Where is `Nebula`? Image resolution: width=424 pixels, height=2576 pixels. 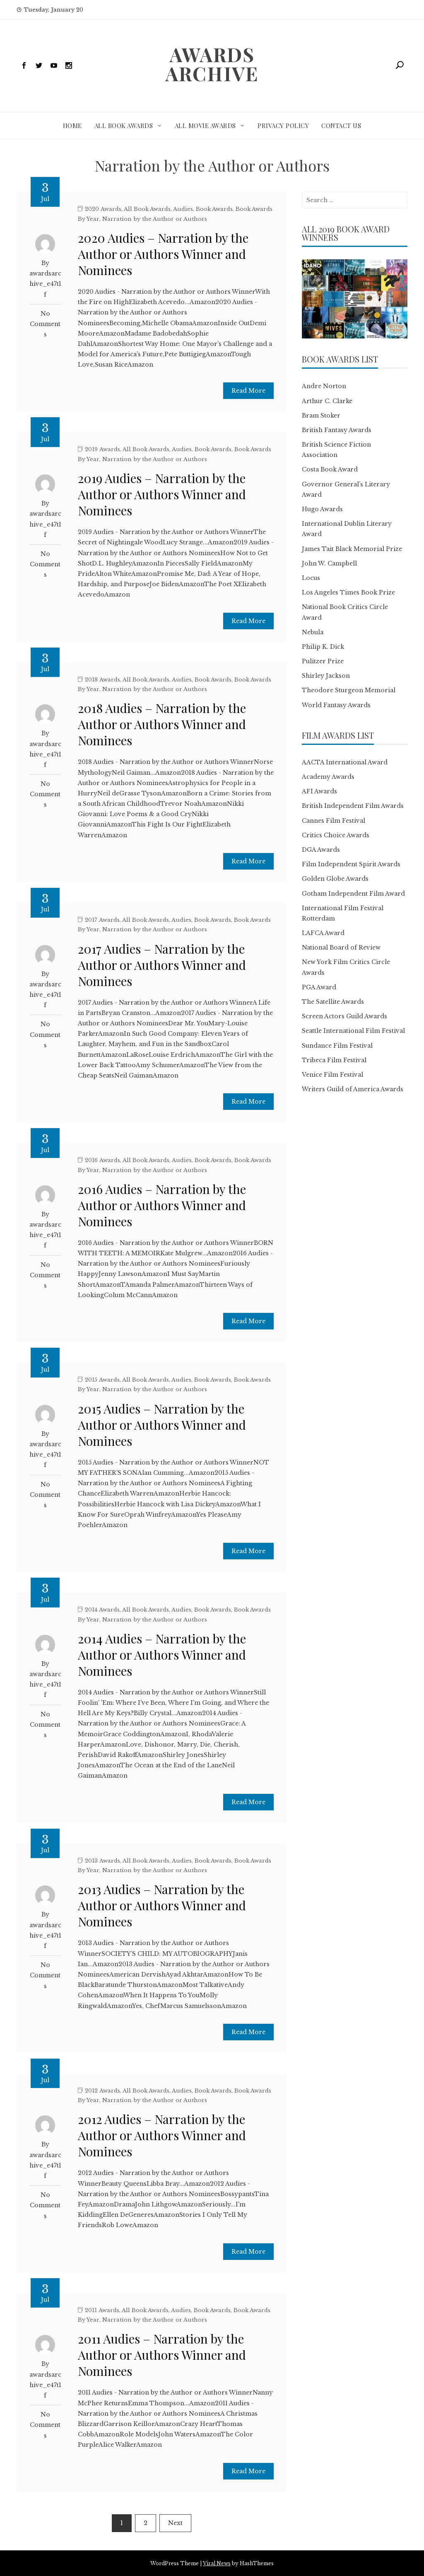
Nebula is located at coordinates (312, 632).